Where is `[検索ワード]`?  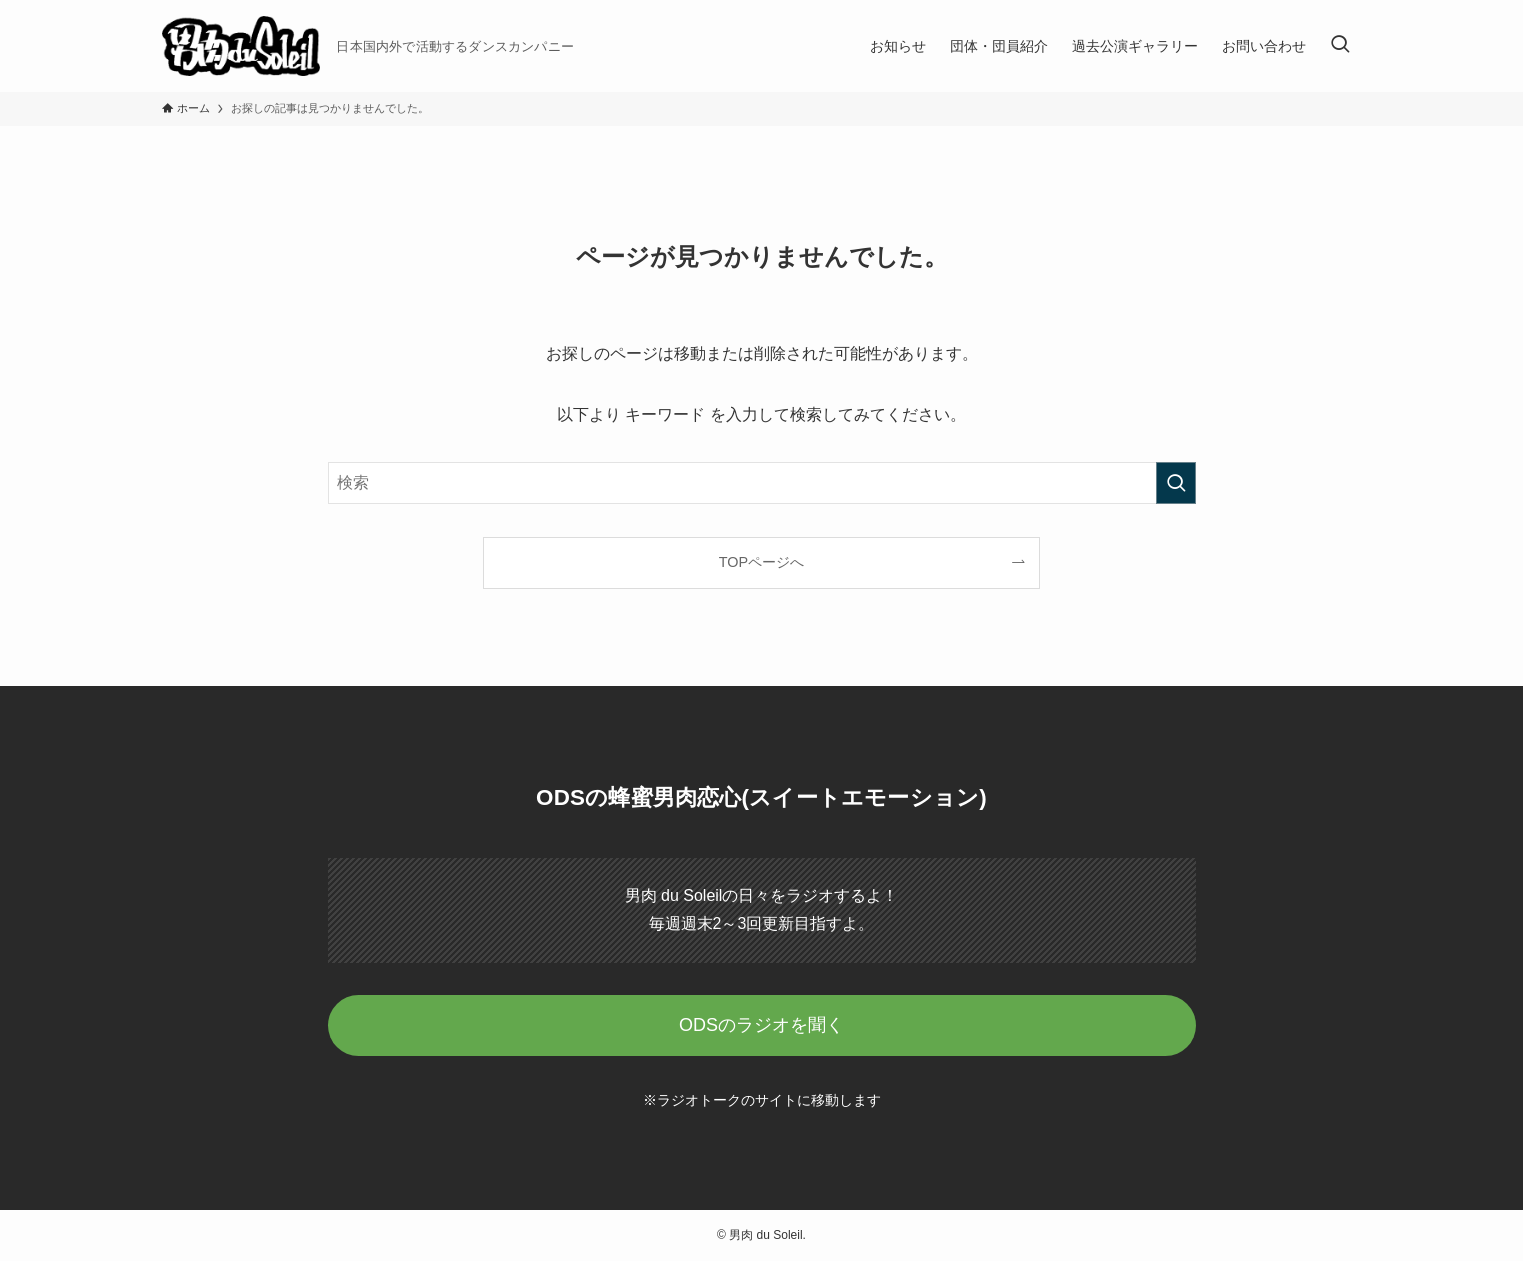
[検索ワード] is located at coordinates (762, 483).